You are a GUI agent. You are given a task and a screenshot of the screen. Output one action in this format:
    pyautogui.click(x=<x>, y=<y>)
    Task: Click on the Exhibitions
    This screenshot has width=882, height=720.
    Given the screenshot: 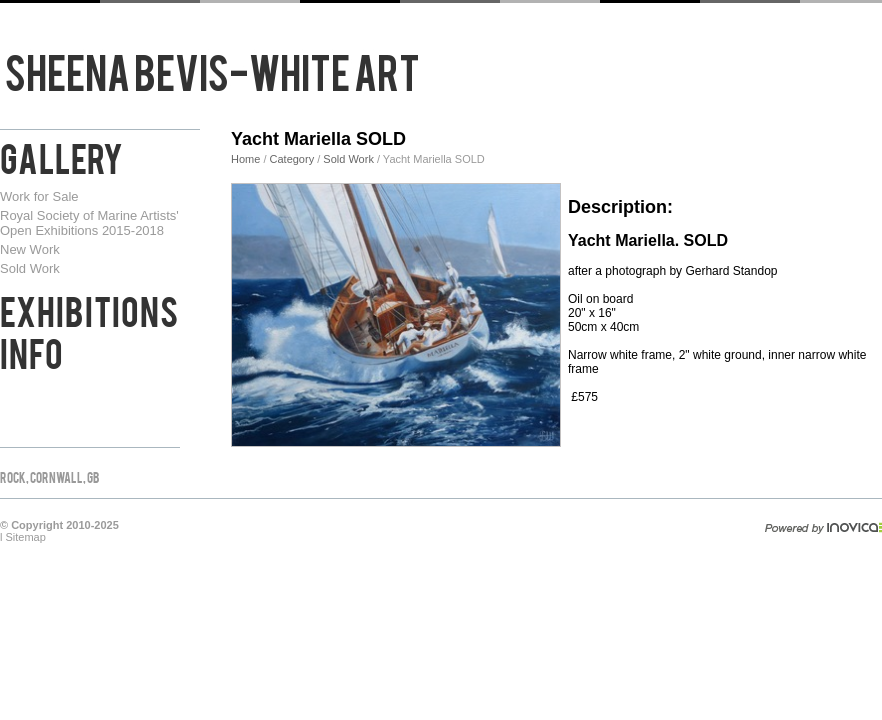 What is the action you would take?
    pyautogui.click(x=89, y=309)
    